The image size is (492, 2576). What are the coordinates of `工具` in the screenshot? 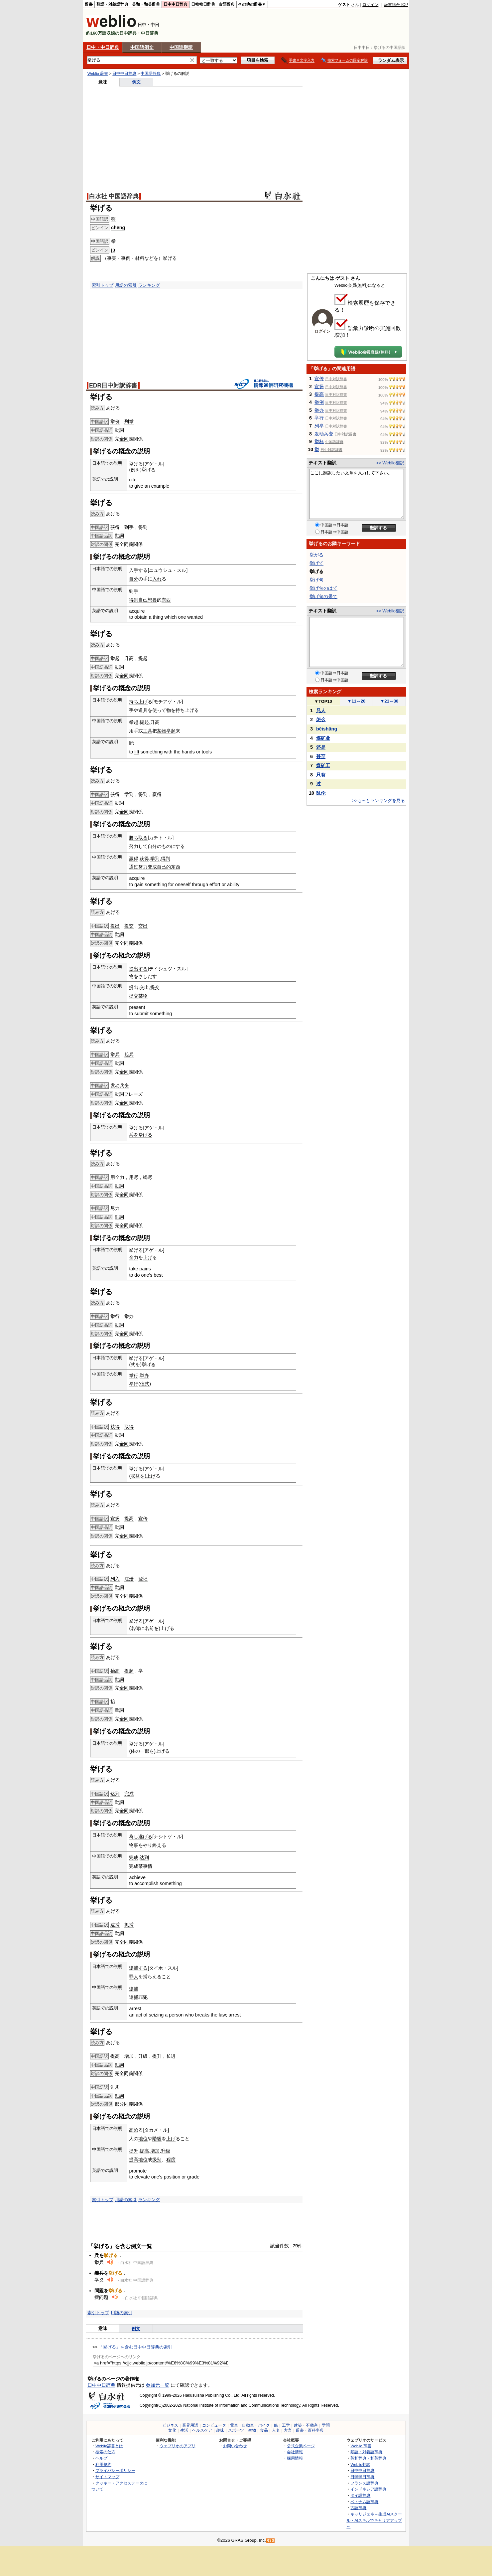 It's located at (147, 730).